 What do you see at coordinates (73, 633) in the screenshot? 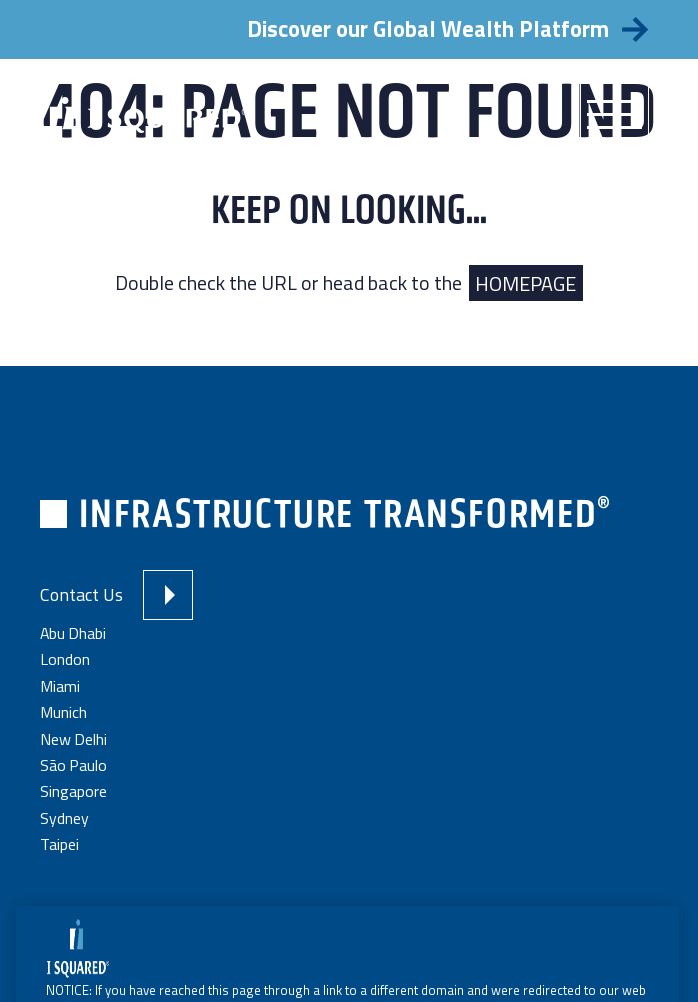
I see `Abu Dhabi` at bounding box center [73, 633].